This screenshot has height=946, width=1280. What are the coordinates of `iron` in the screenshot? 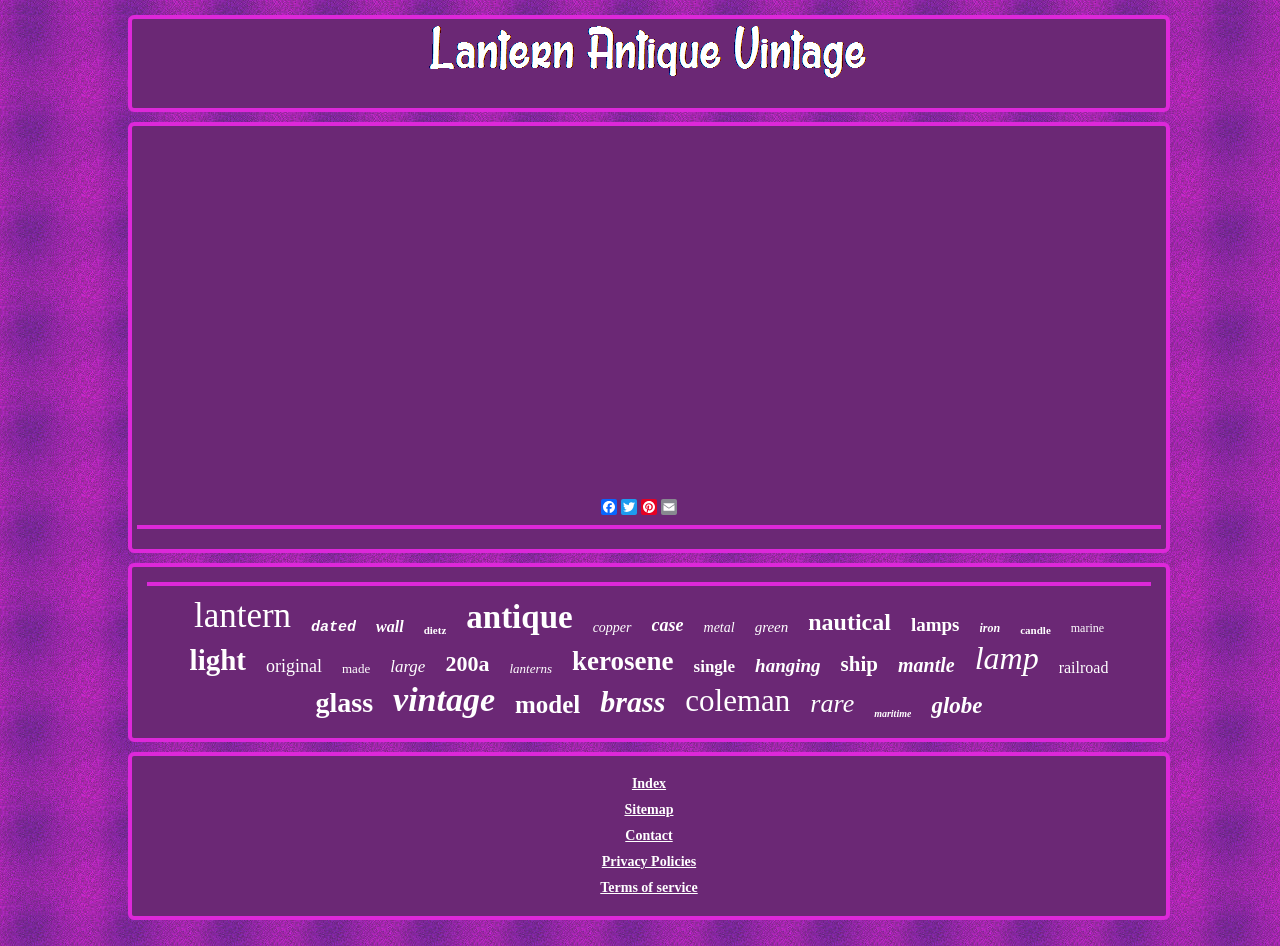 It's located at (990, 628).